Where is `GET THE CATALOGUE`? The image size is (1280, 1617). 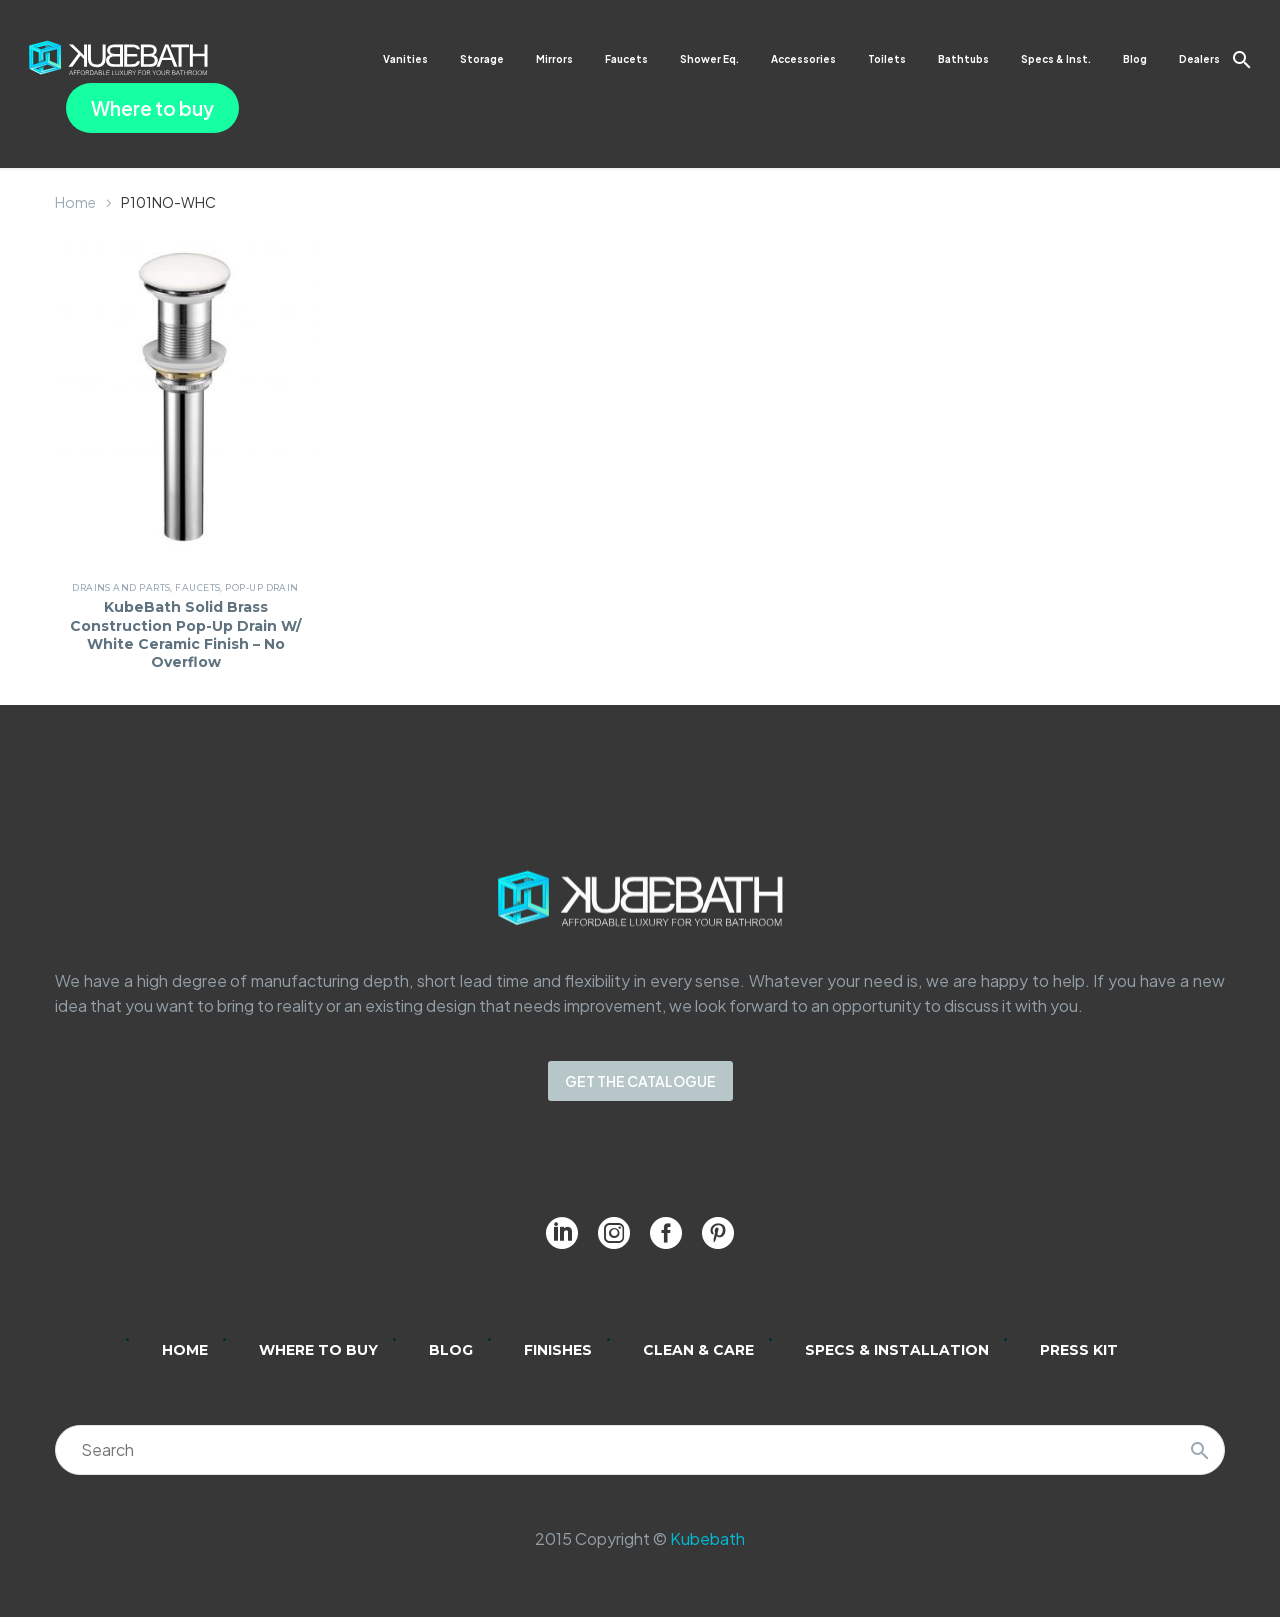
GET THE CATALOGUE is located at coordinates (640, 1081).